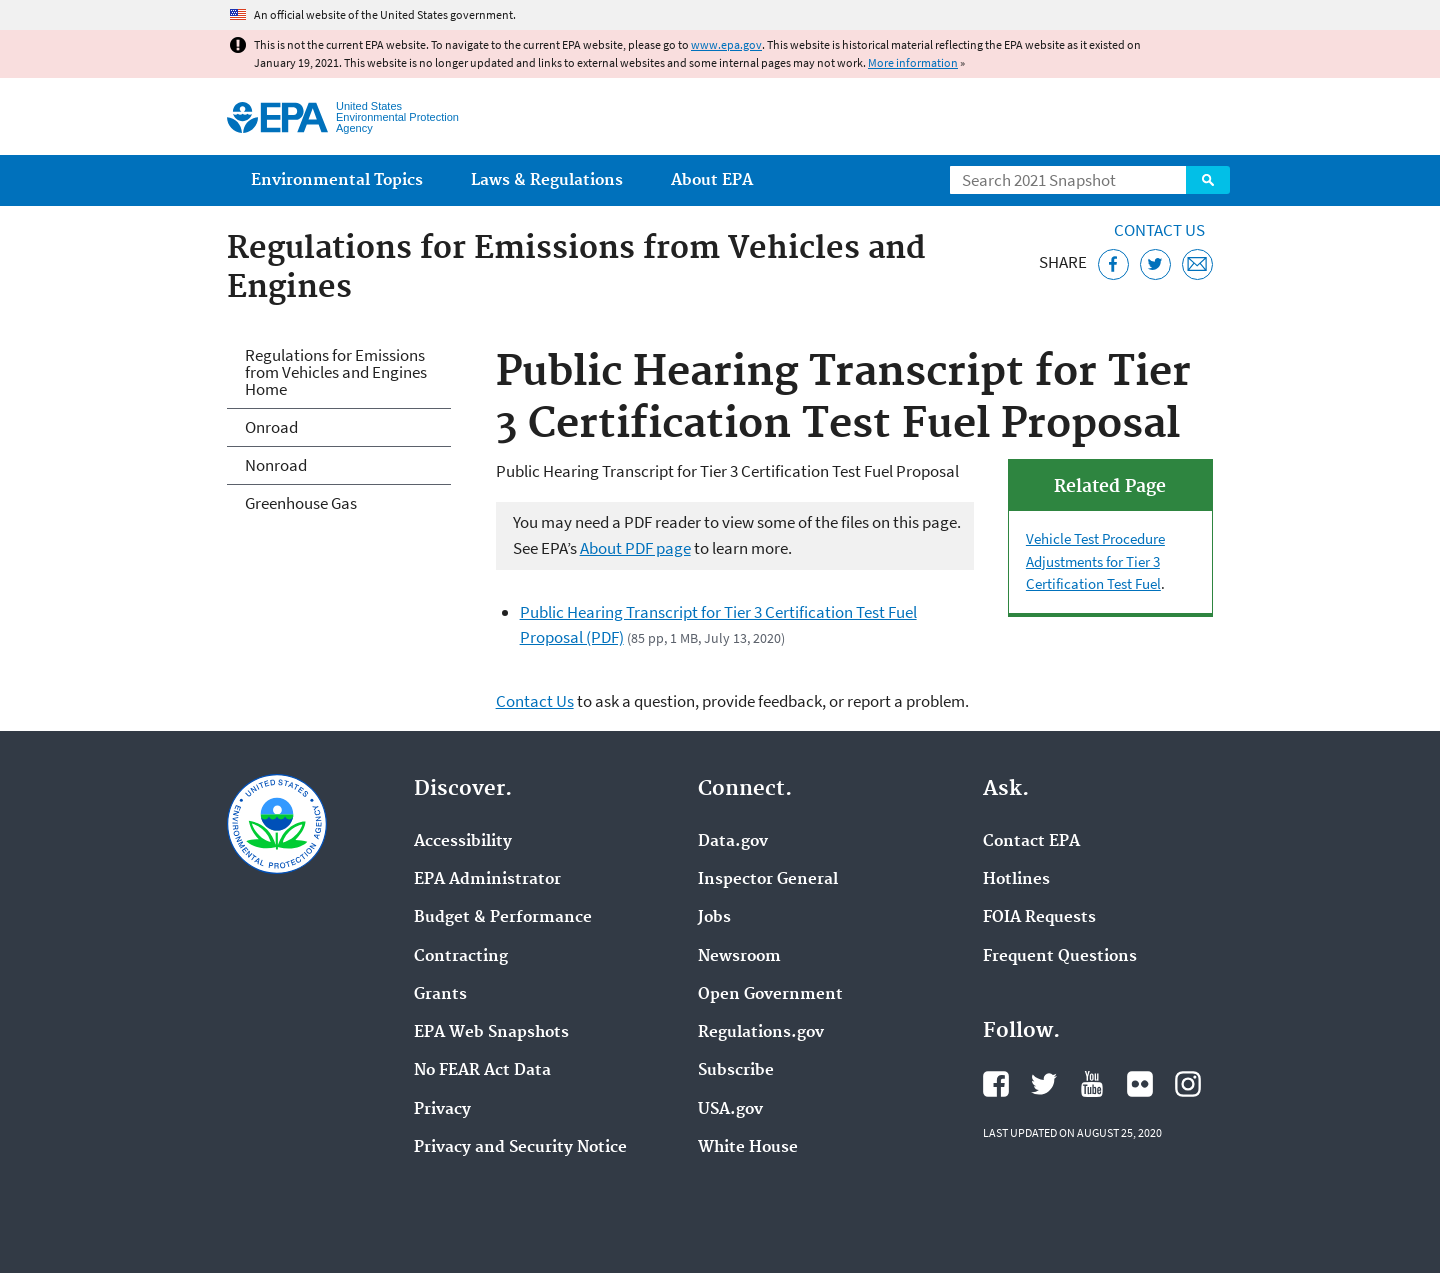  Describe the element at coordinates (996, 1084) in the screenshot. I see `EPA's Facebook` at that location.